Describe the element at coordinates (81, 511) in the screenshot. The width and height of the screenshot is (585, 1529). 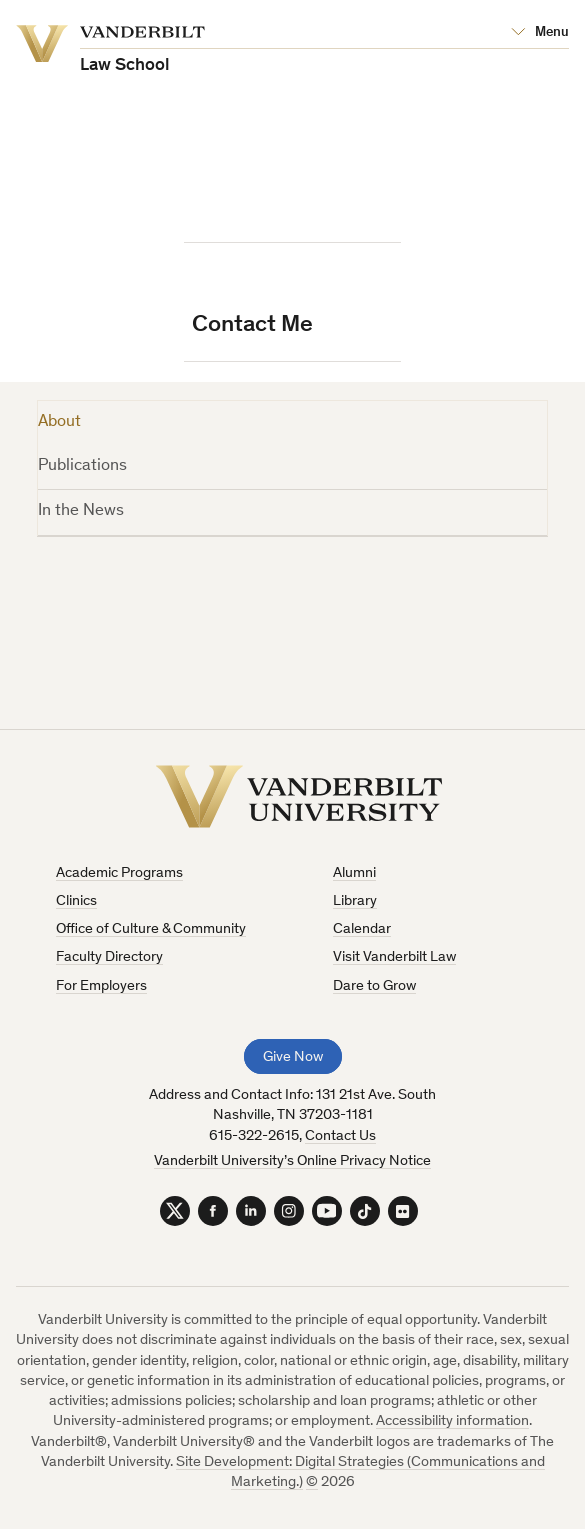
I see `In the News [tab]` at that location.